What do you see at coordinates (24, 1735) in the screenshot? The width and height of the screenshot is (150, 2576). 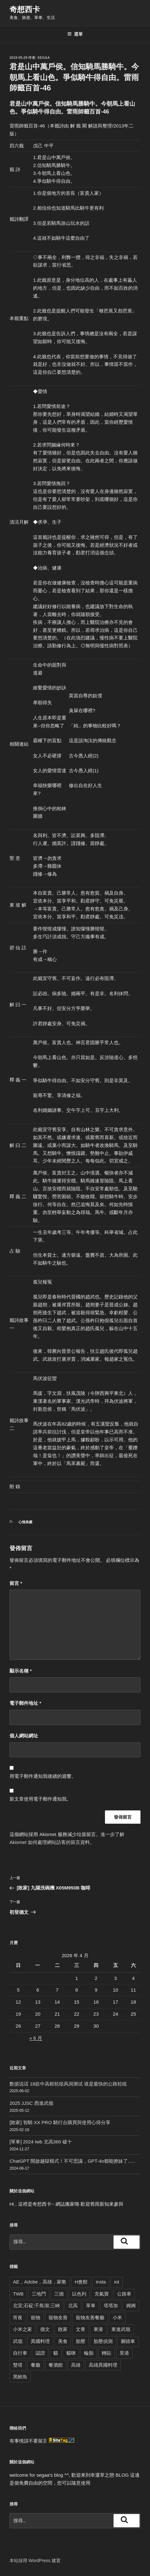 I see `個人網站網址` at bounding box center [24, 1735].